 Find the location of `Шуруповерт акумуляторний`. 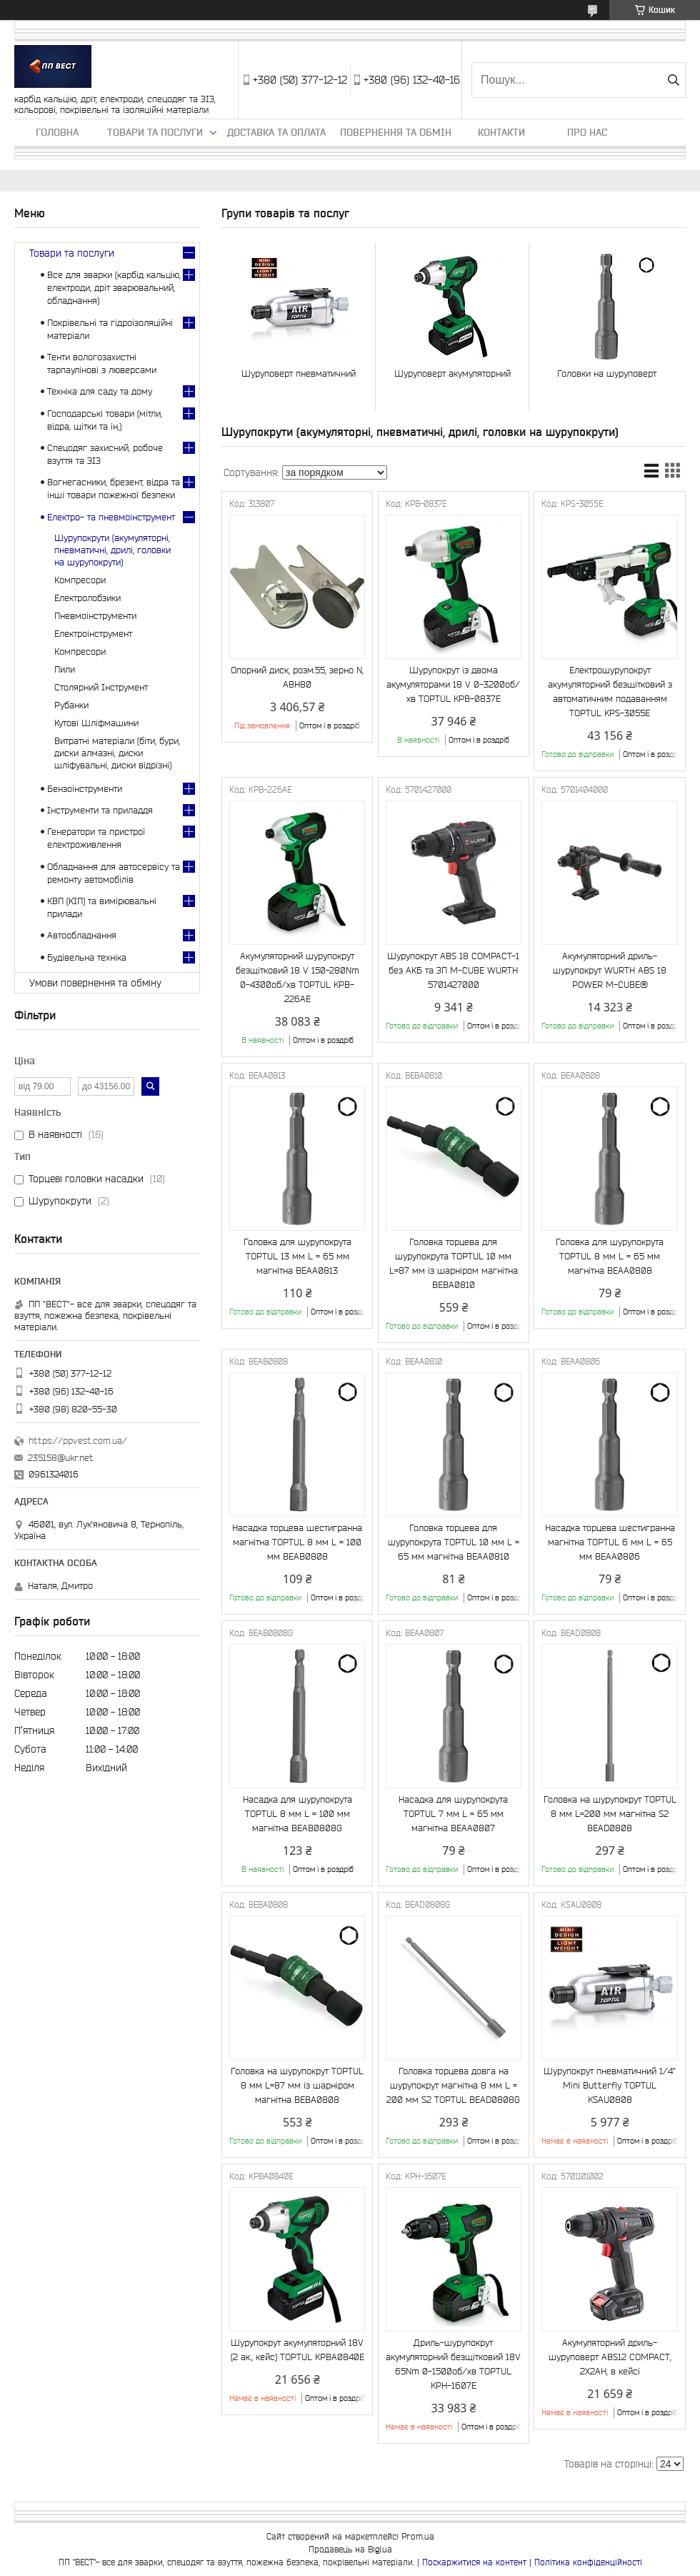

Шуруповерт акумуляторний is located at coordinates (452, 373).